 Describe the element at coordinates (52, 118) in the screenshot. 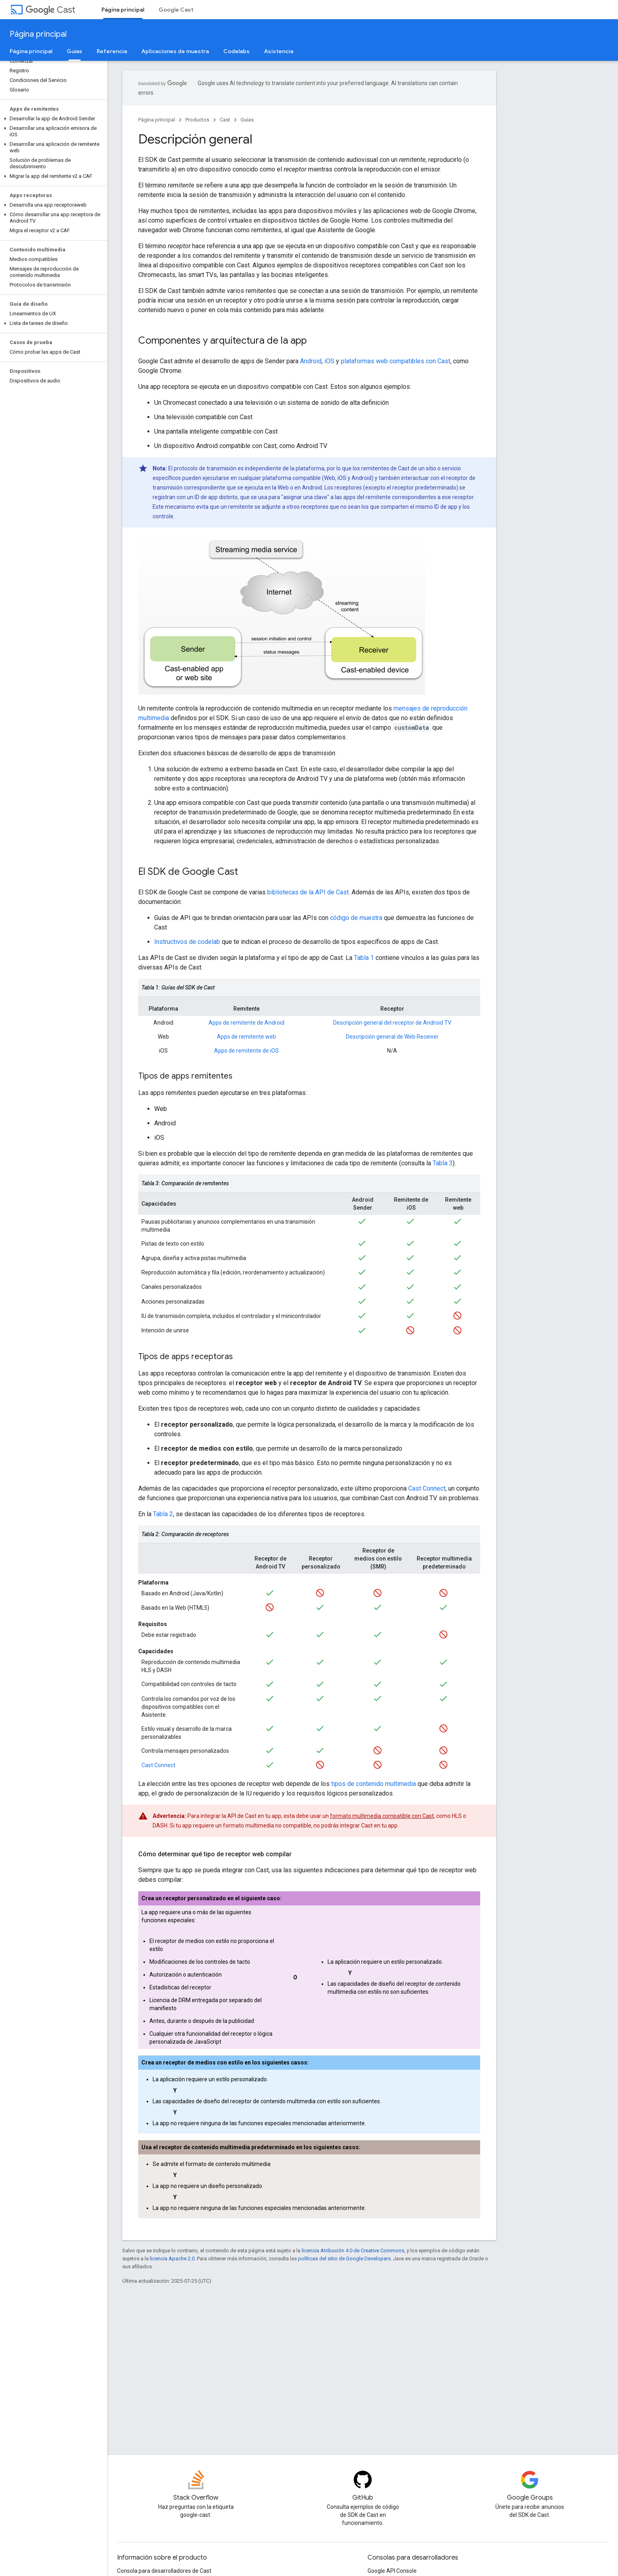

I see `[button]` at that location.